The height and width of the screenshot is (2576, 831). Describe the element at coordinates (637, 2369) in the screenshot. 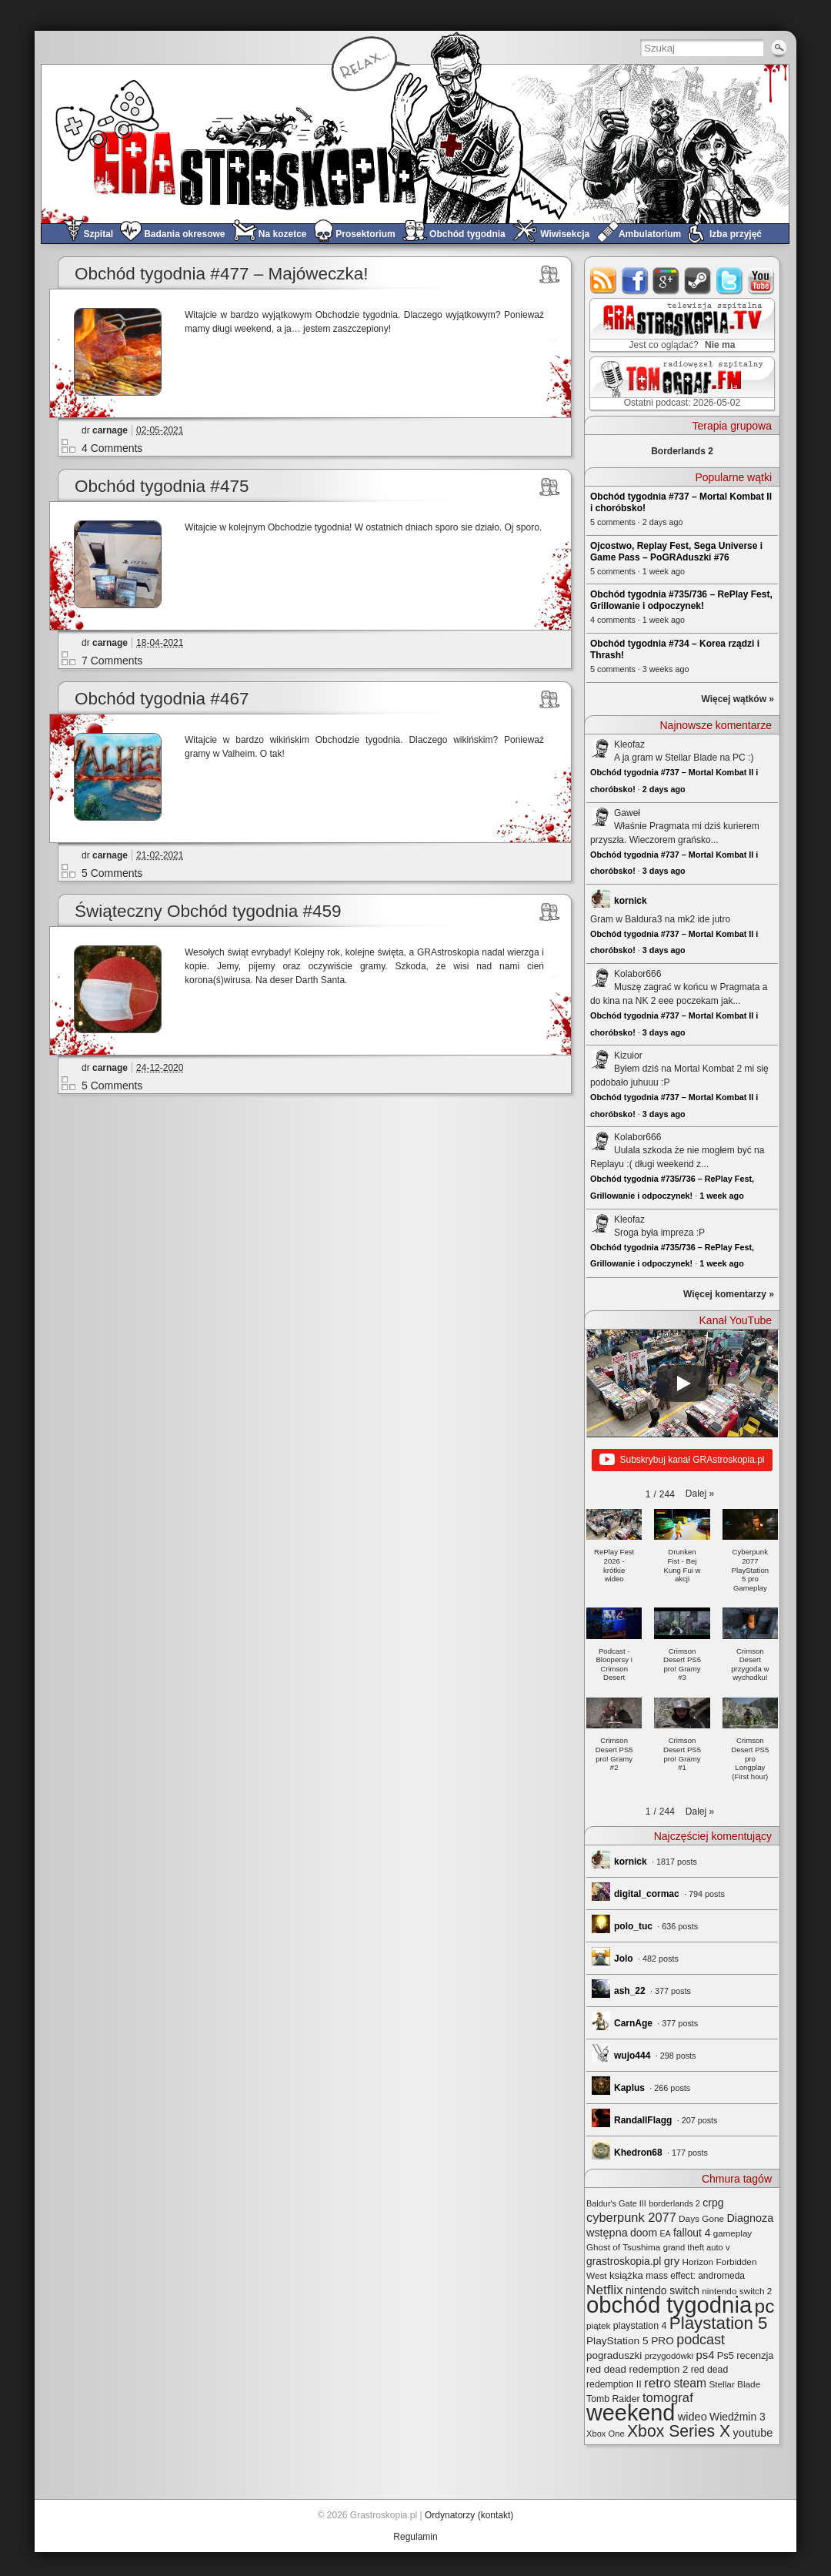

I see `red dead redemption 2 [red dead redemption 2 (32 elementy)]` at that location.